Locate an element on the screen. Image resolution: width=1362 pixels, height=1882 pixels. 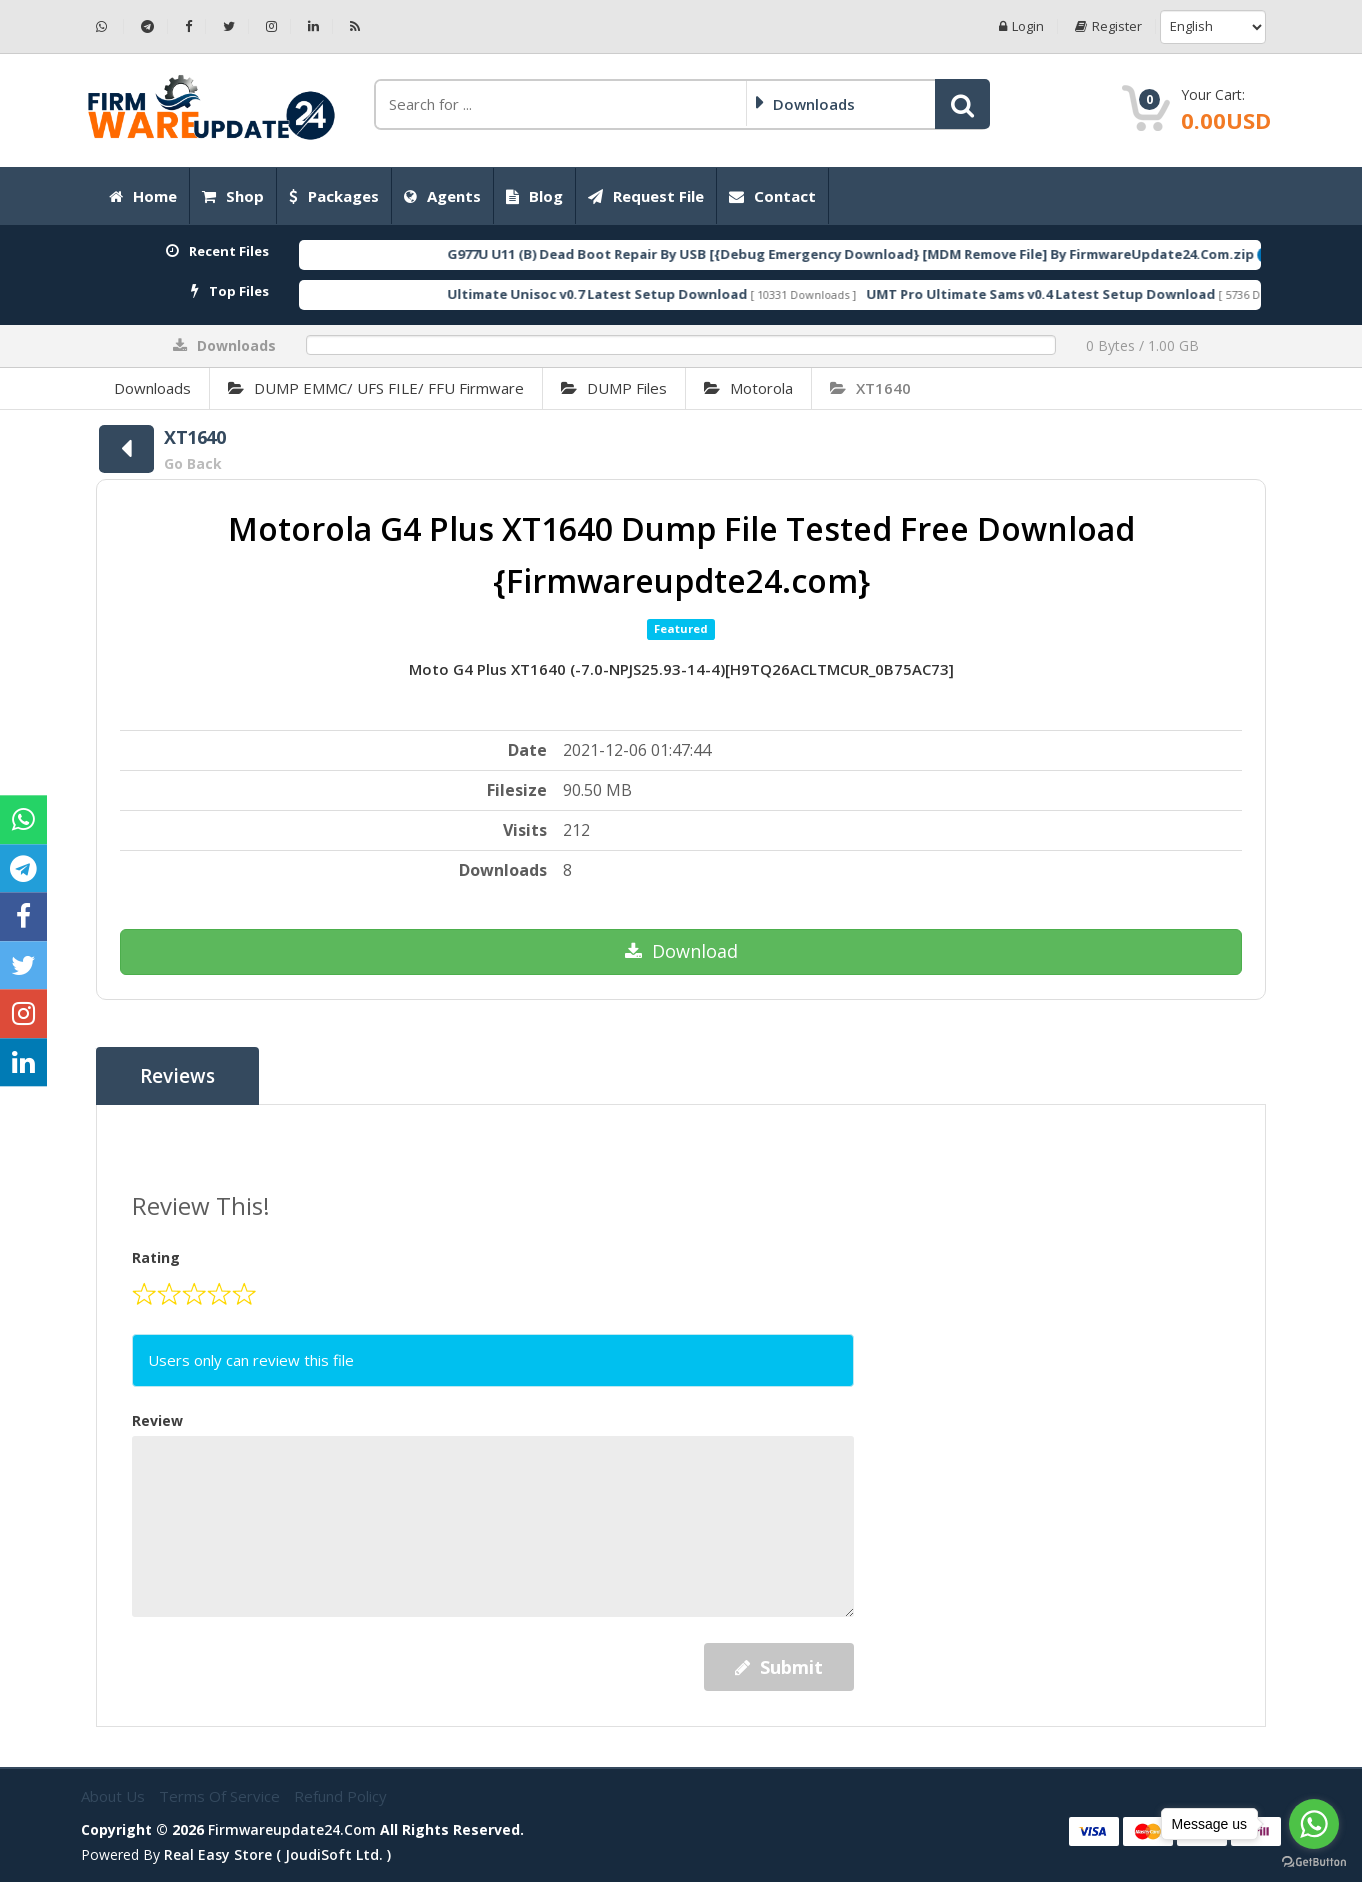
Submit is located at coordinates (779, 1667).